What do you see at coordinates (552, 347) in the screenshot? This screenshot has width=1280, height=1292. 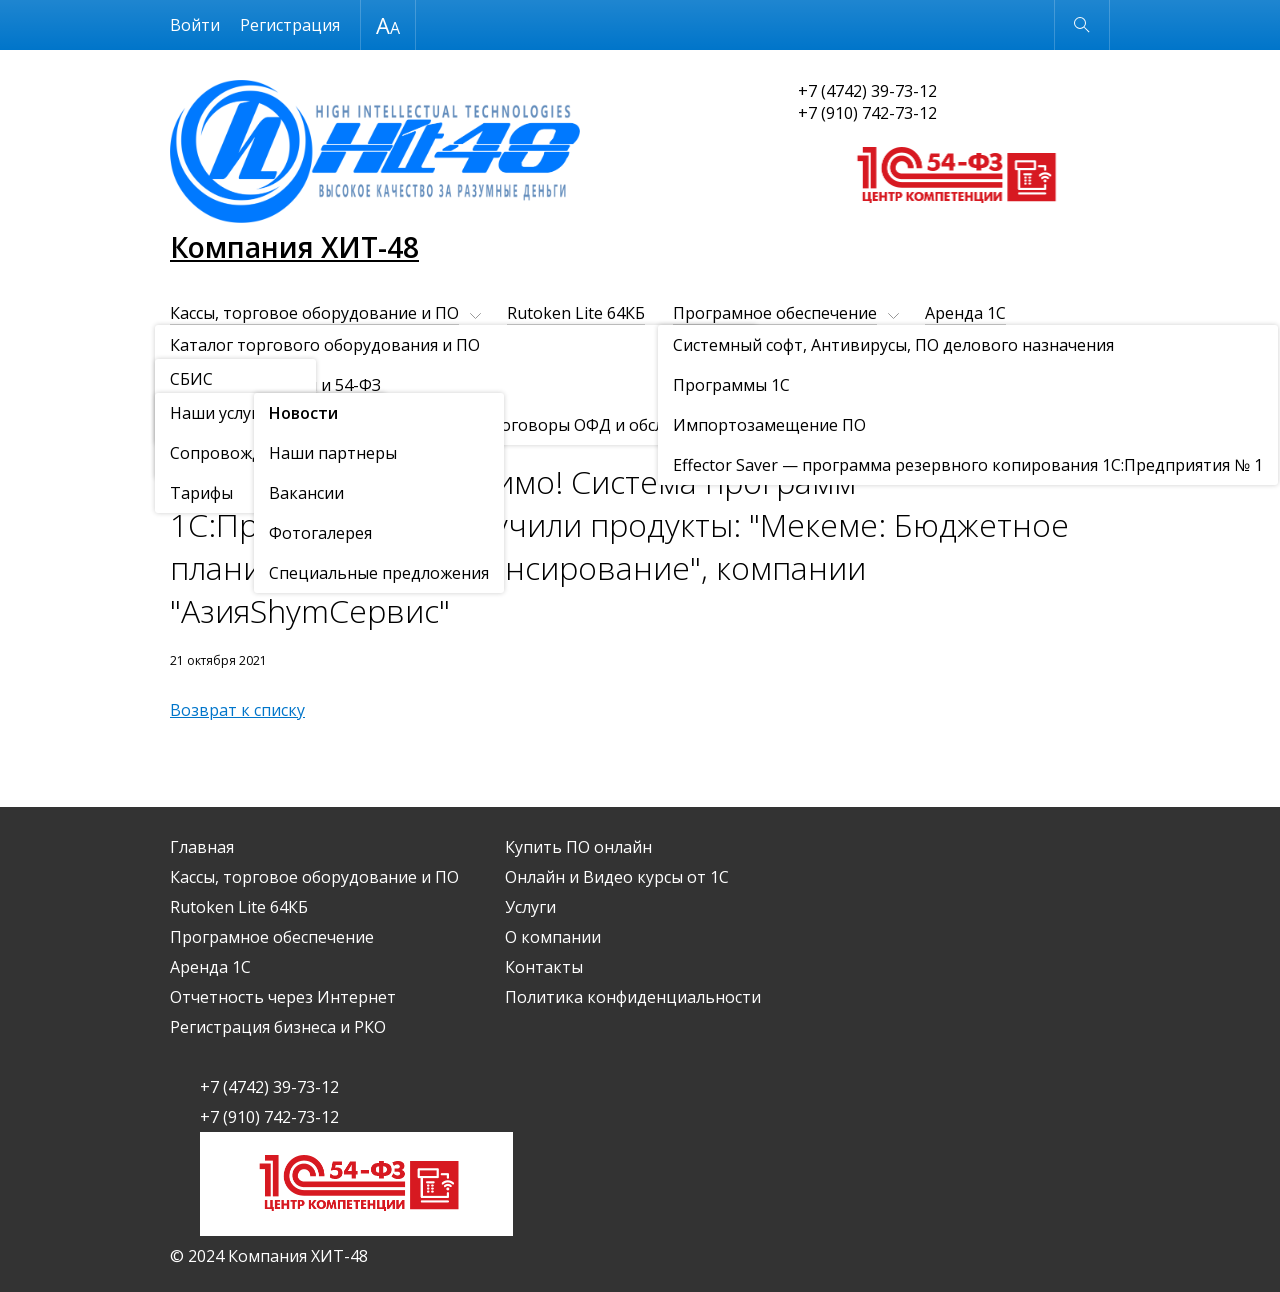 I see `Регистрация бизнеса и РКО` at bounding box center [552, 347].